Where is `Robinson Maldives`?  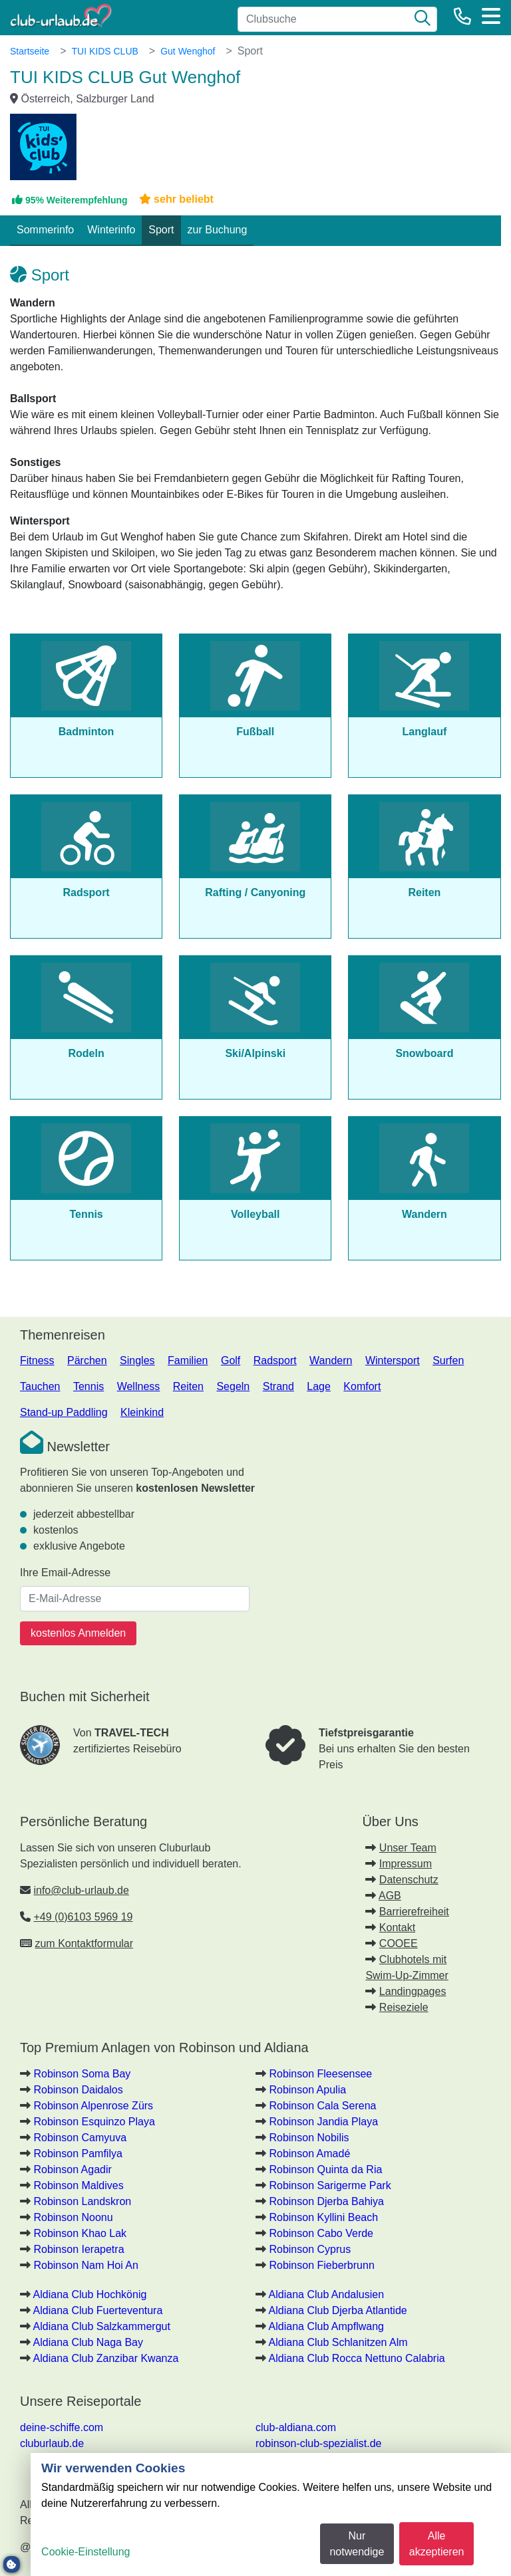 Robinson Maldives is located at coordinates (78, 2185).